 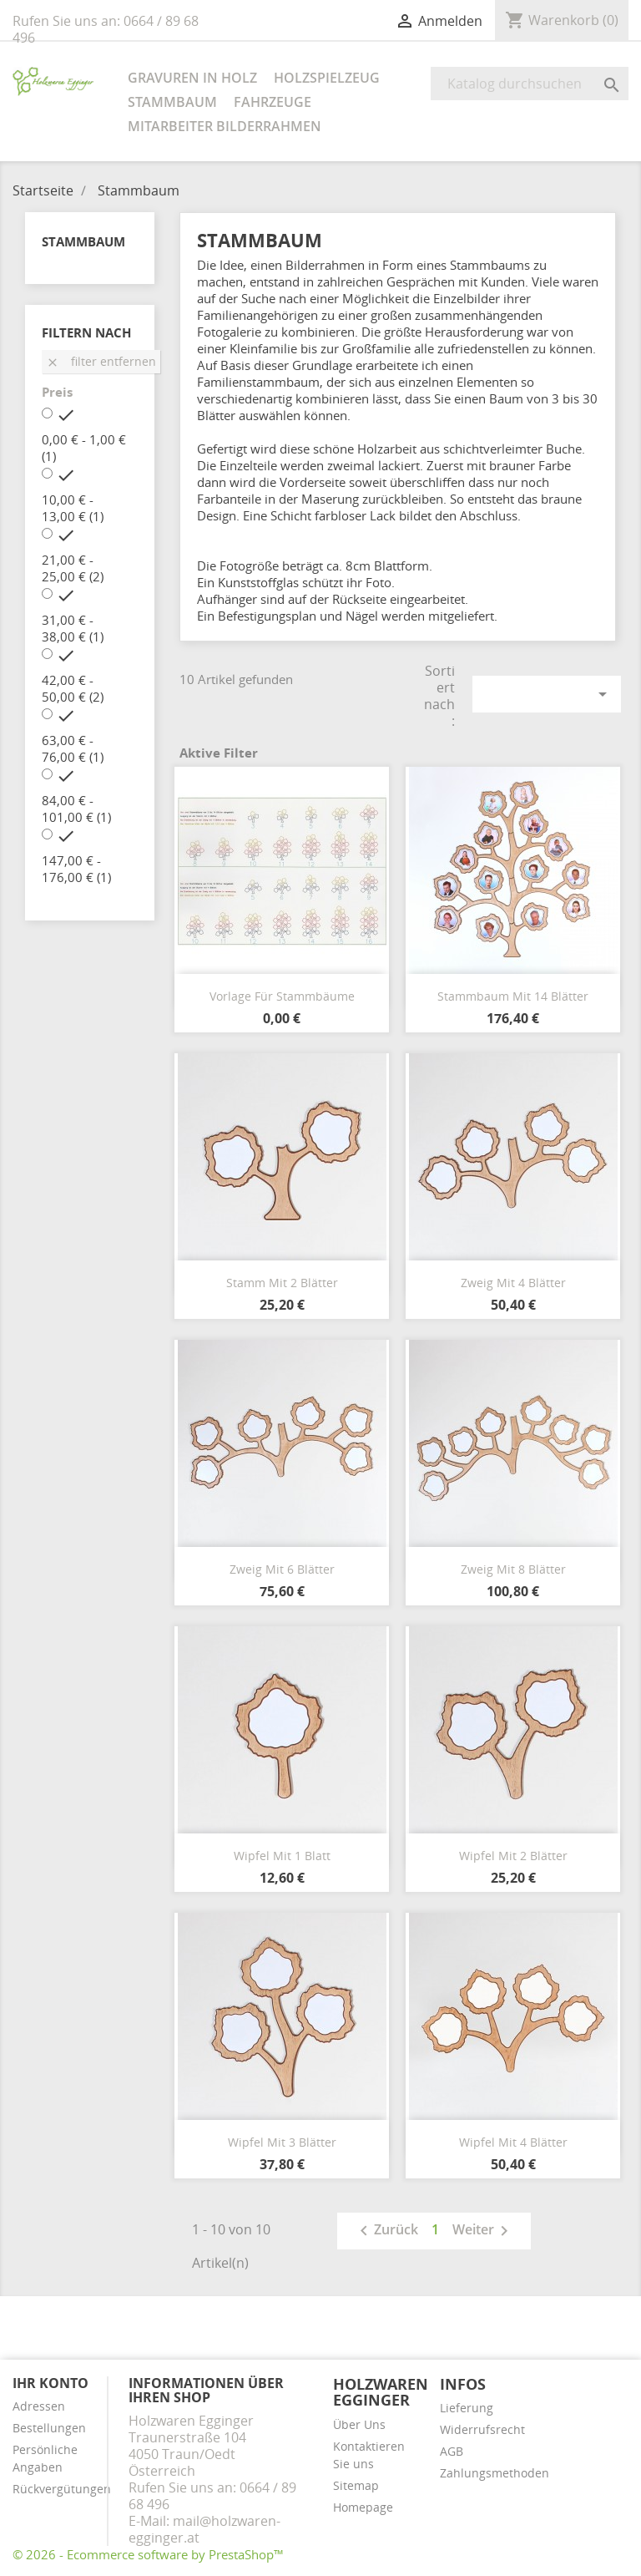 What do you see at coordinates (39, 2406) in the screenshot?
I see `Adressen` at bounding box center [39, 2406].